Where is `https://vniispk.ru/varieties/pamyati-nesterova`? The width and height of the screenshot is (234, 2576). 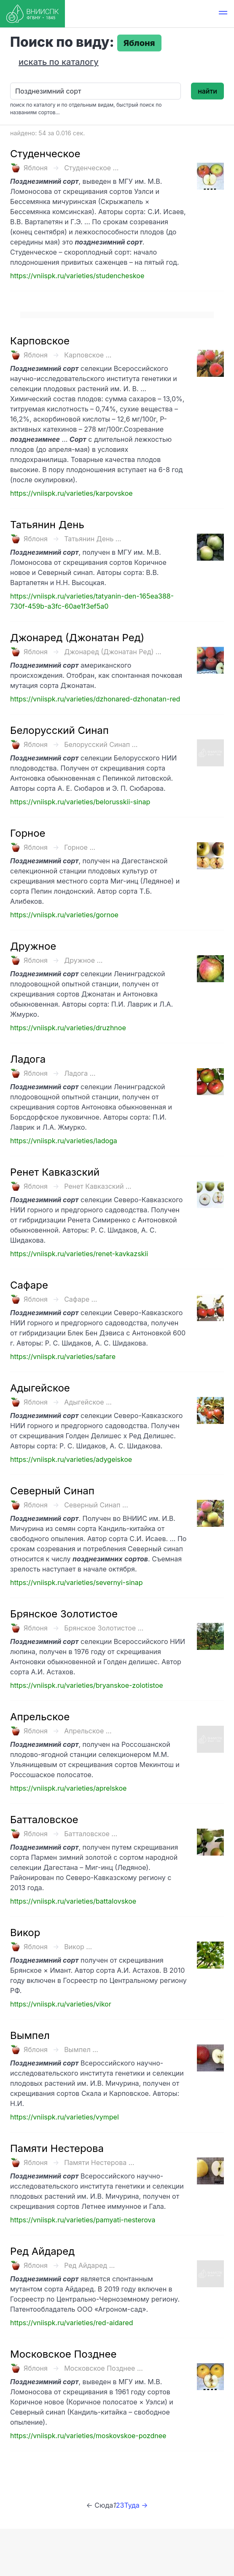
https://vniispk.ru/varieties/pamyati-nesterova is located at coordinates (82, 2220).